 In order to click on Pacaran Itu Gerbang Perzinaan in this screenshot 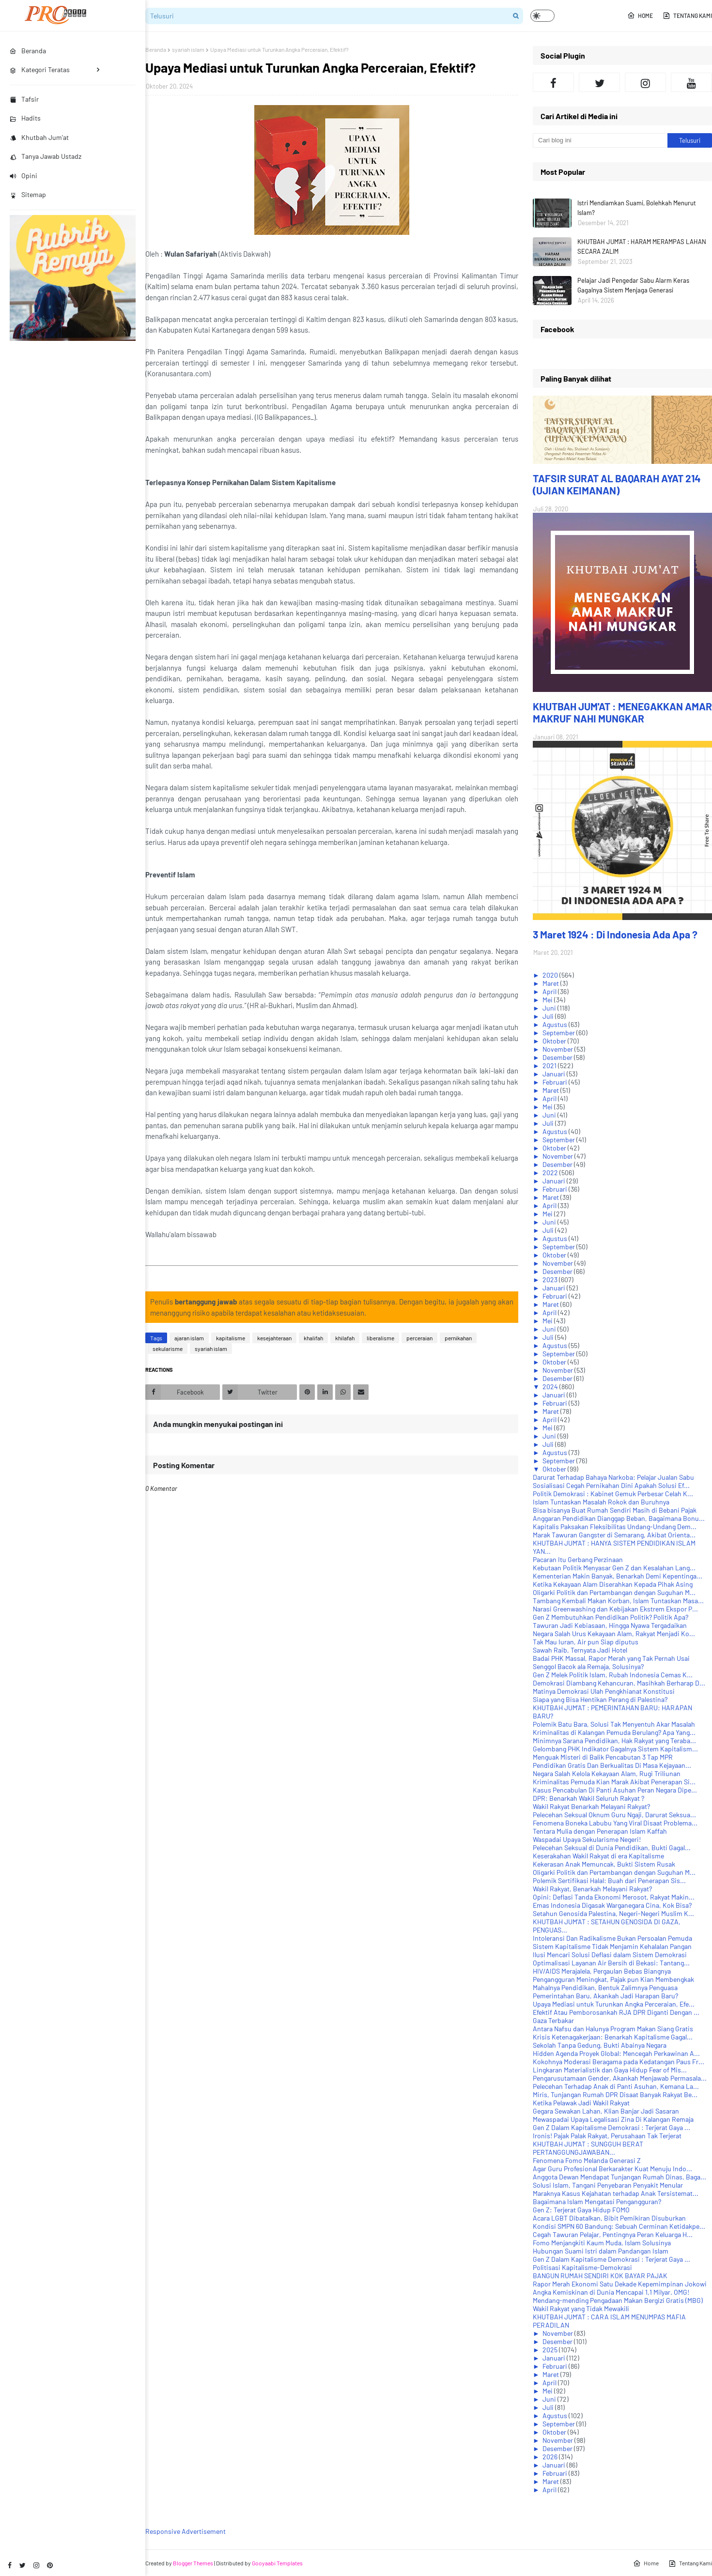, I will do `click(578, 1559)`.